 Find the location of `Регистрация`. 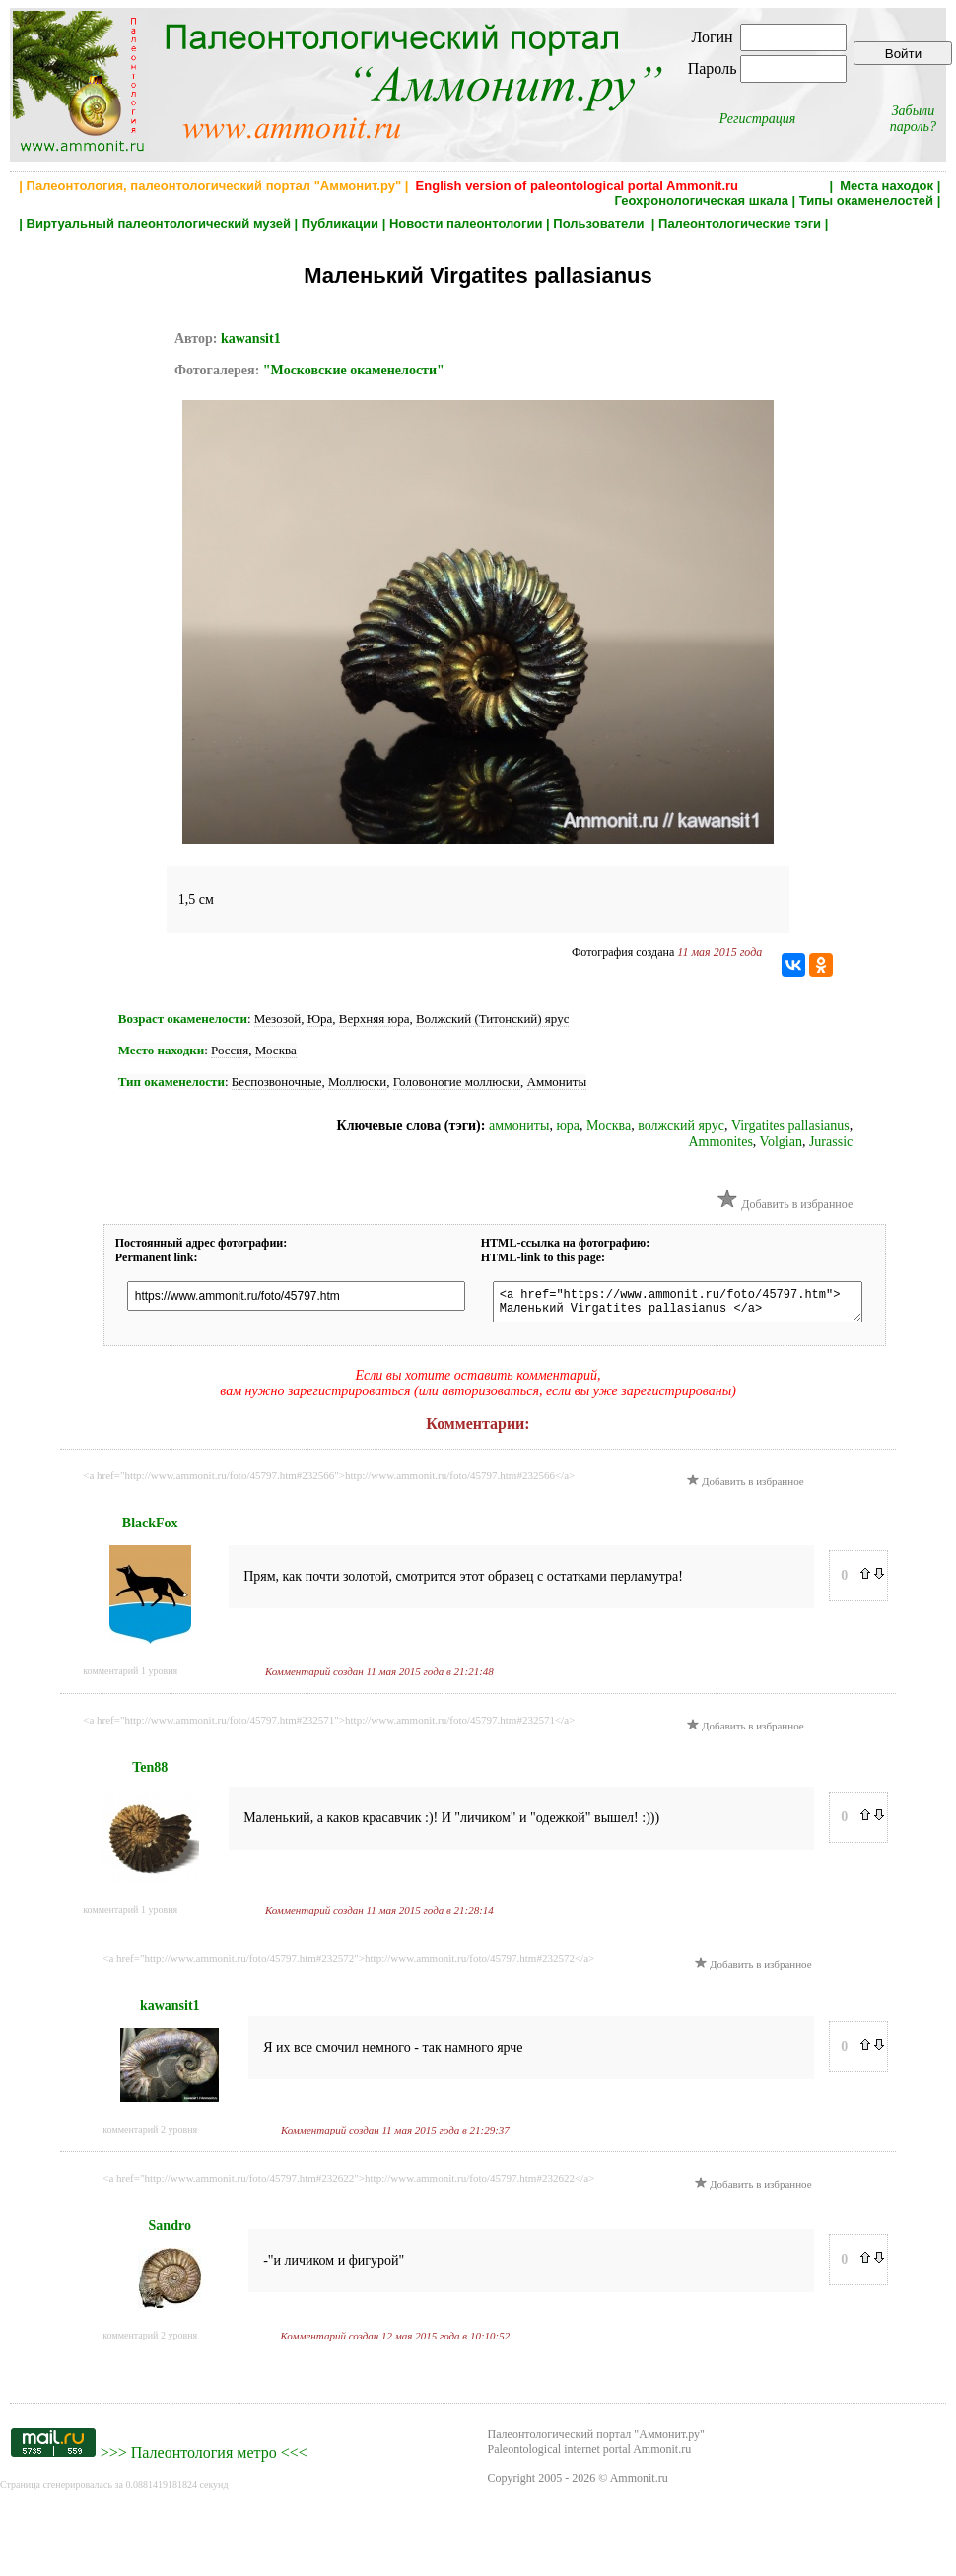

Регистрация is located at coordinates (757, 118).